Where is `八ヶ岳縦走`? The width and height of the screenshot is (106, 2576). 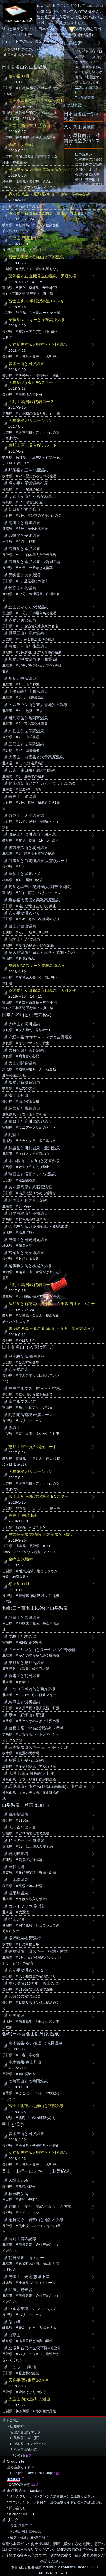 八ヶ岳縦走 is located at coordinates (18, 1369).